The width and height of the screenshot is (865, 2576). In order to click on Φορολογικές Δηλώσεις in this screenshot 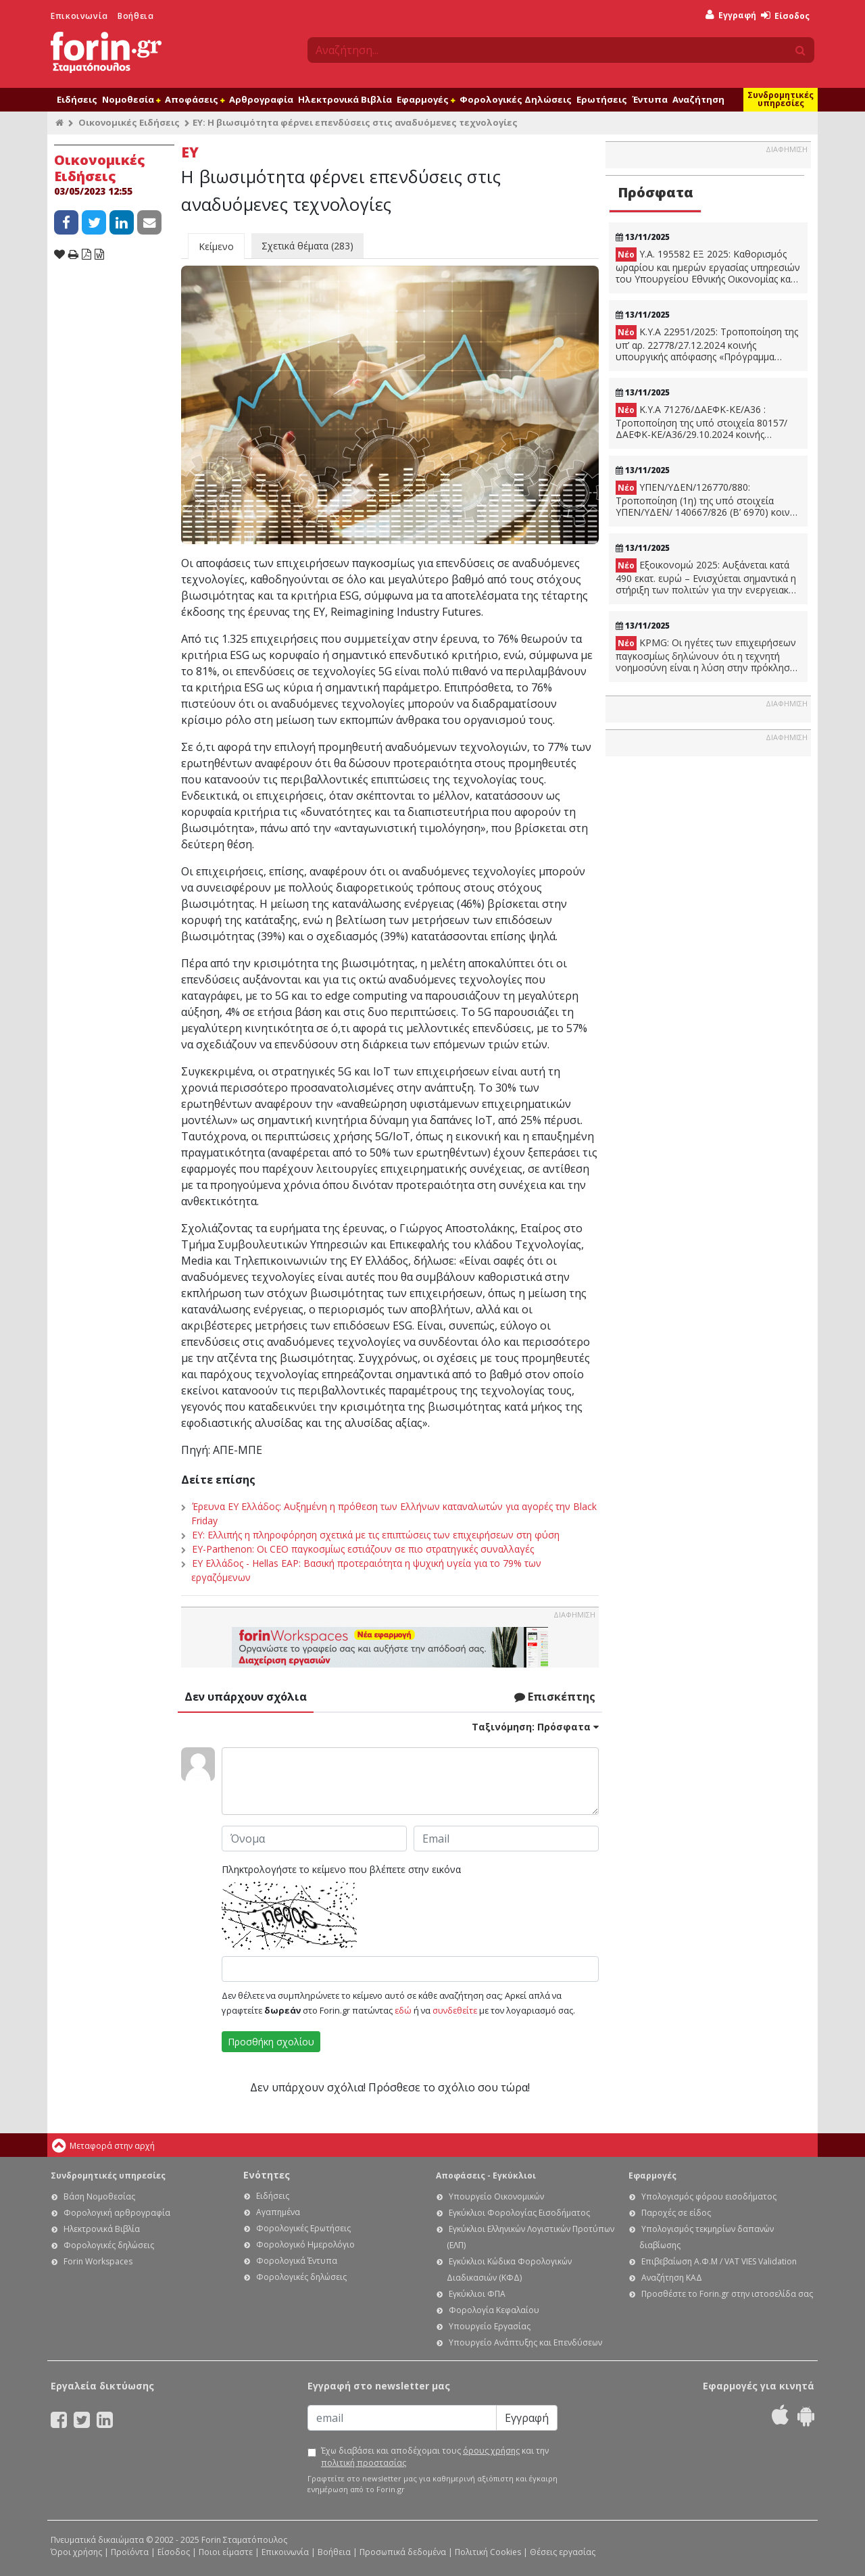, I will do `click(516, 99)`.